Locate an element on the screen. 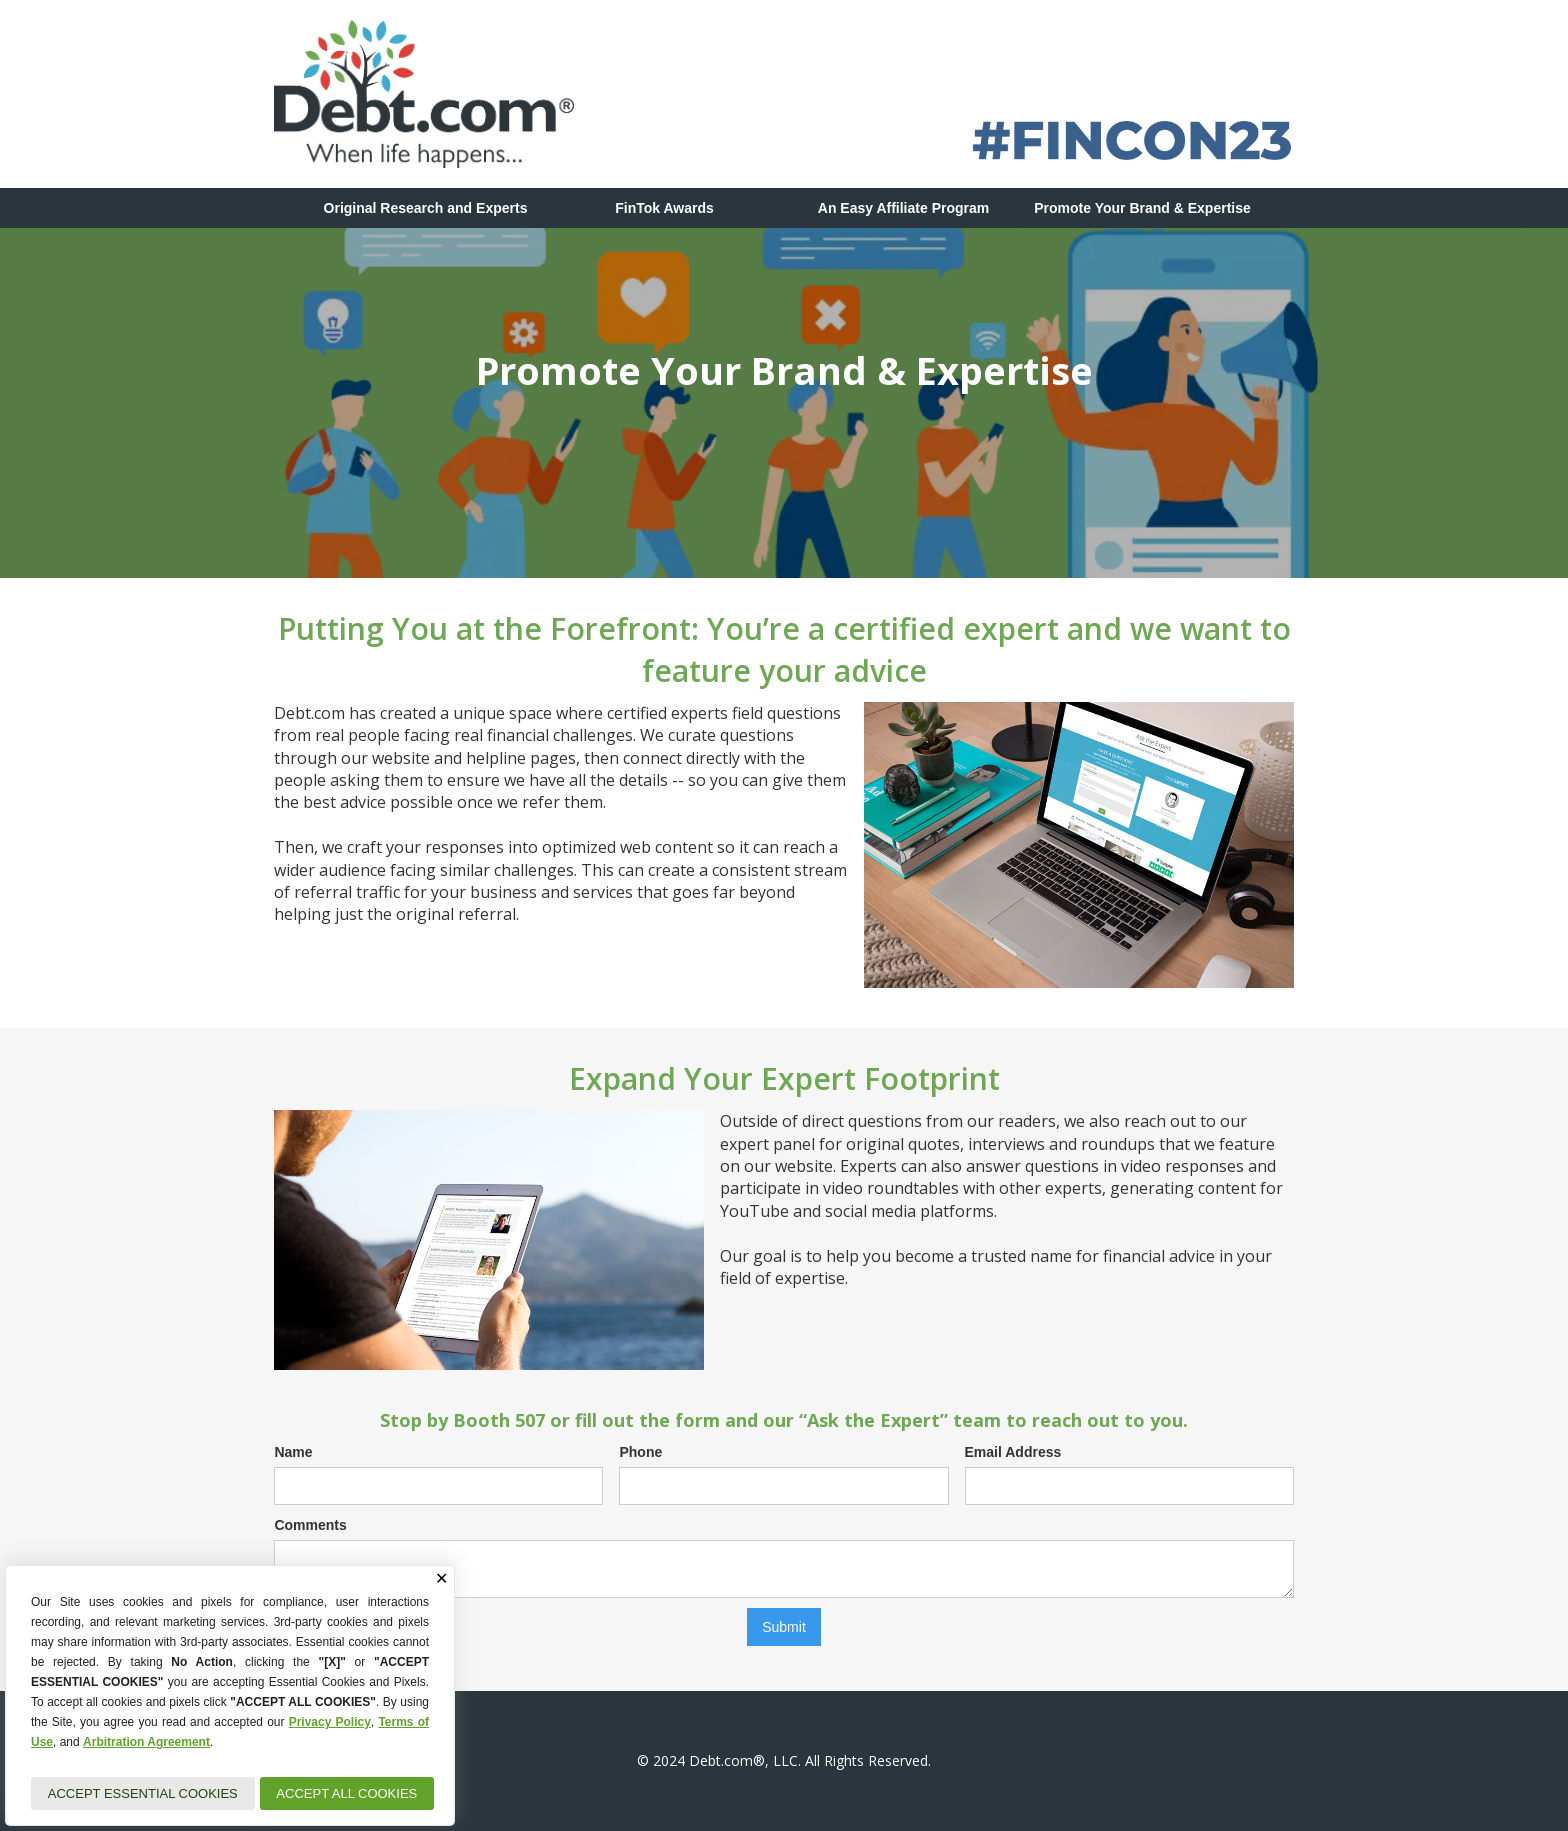  Phone is located at coordinates (640, 1452).